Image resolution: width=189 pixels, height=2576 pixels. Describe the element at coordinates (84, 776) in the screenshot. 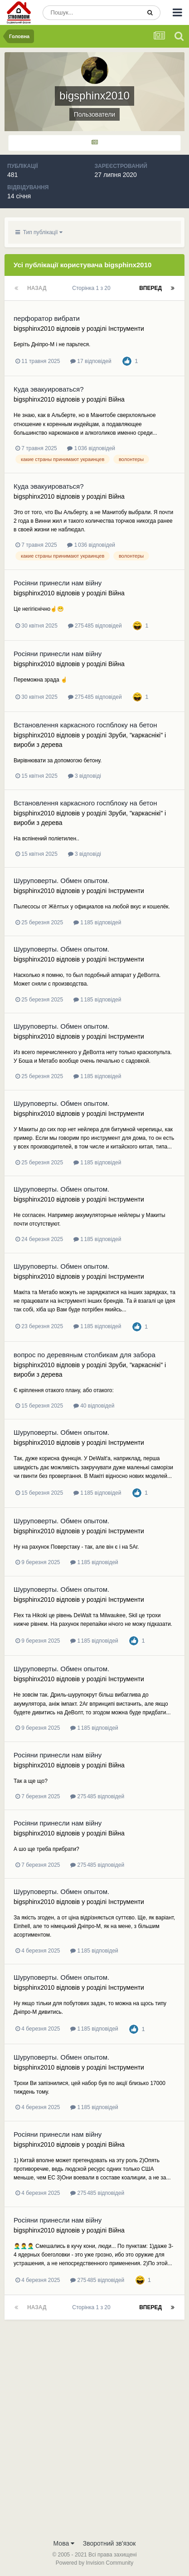

I see `3 відповіді` at that location.